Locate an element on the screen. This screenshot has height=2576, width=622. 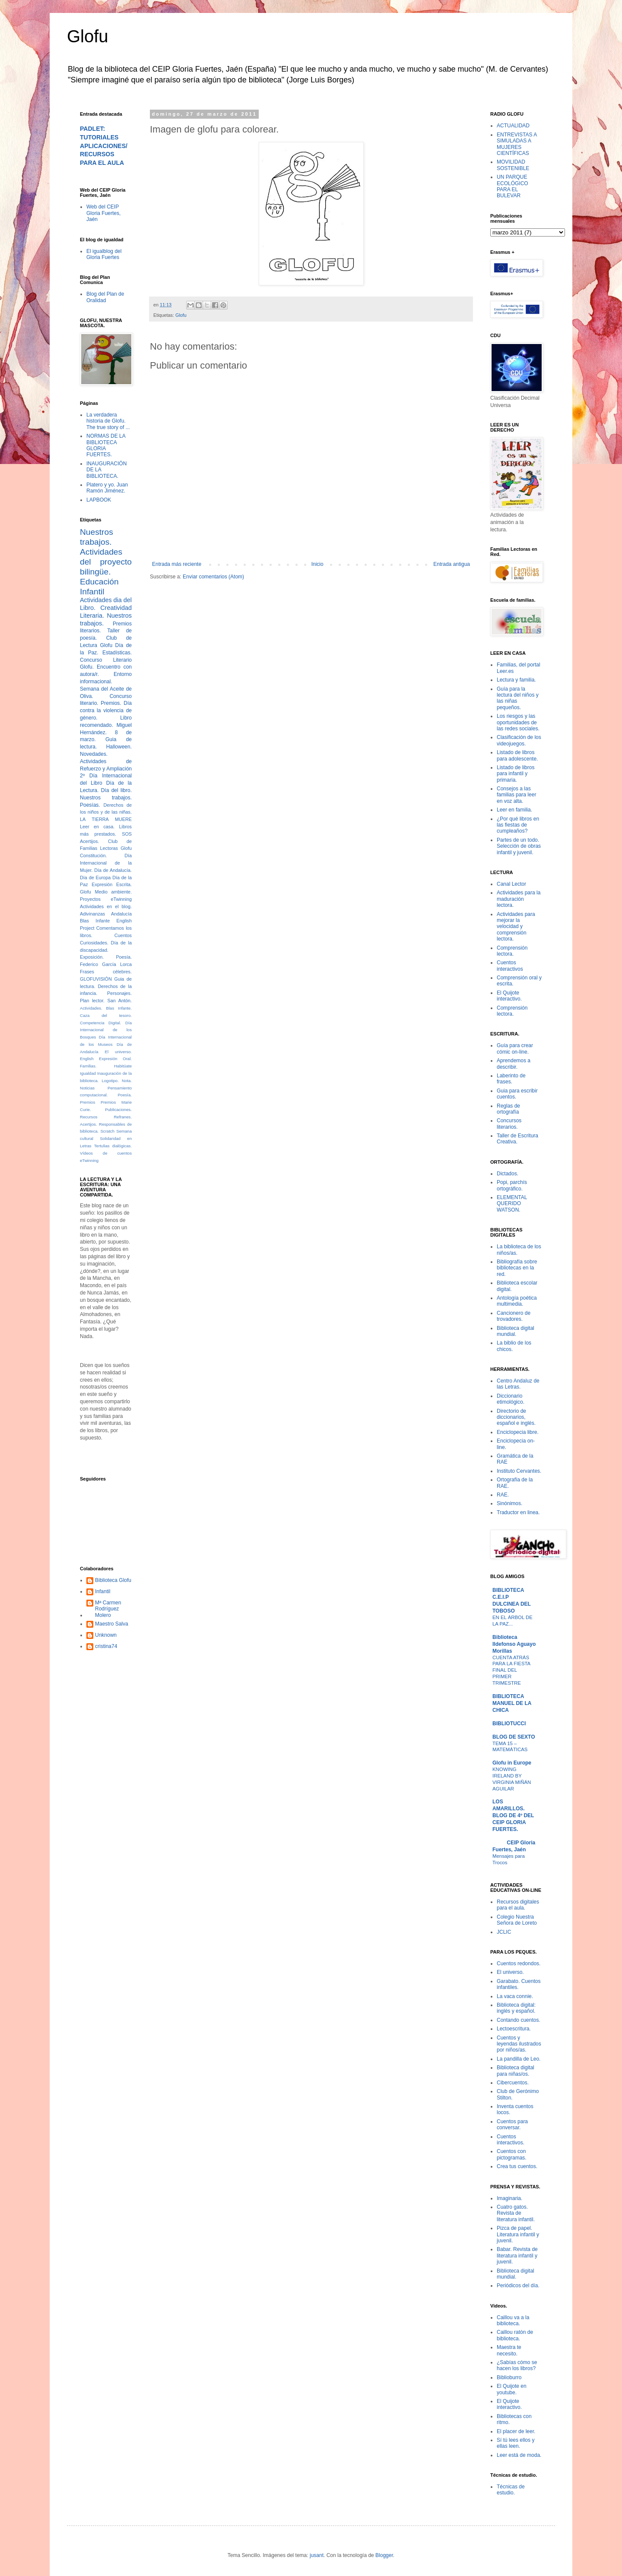
Bibliografía sobre bibliotecas en la red. is located at coordinates (517, 1268).